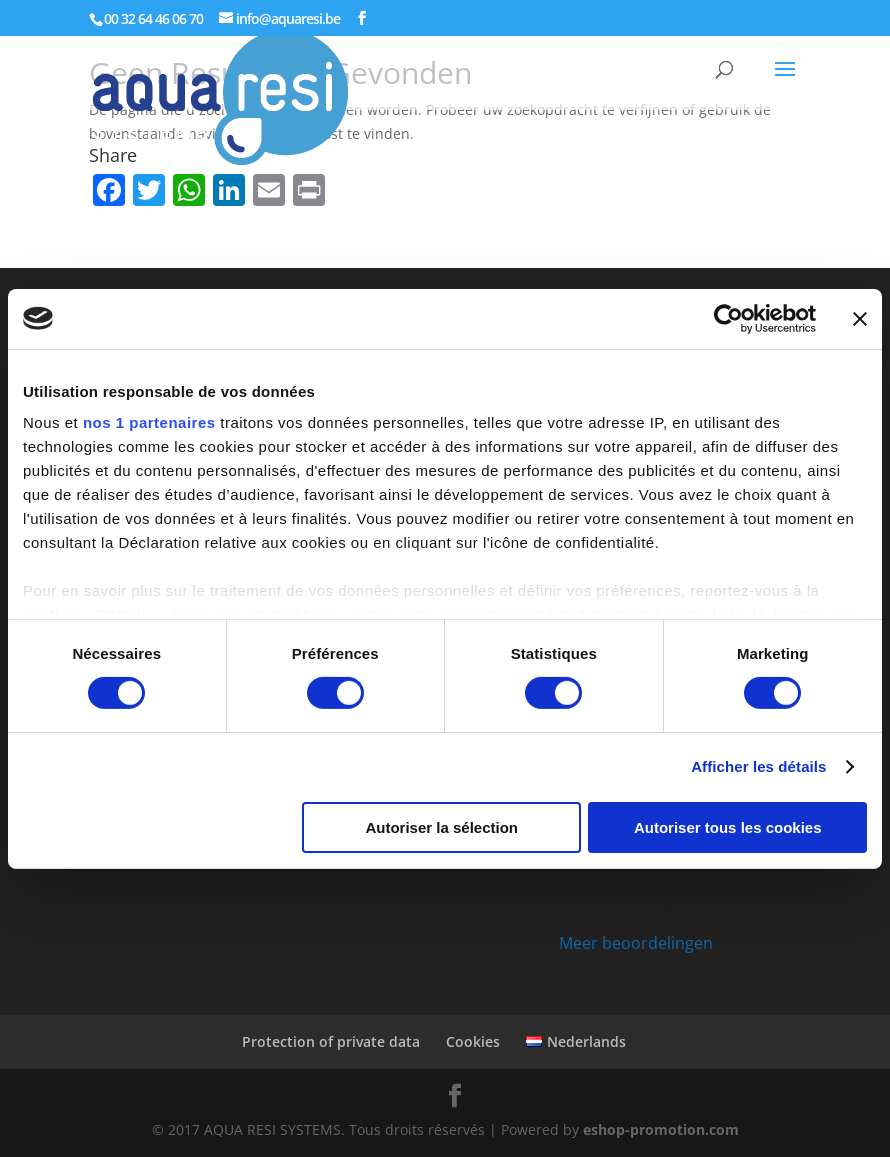 This screenshot has height=1157, width=890. Describe the element at coordinates (661, 1129) in the screenshot. I see `eshop-promotion.com` at that location.